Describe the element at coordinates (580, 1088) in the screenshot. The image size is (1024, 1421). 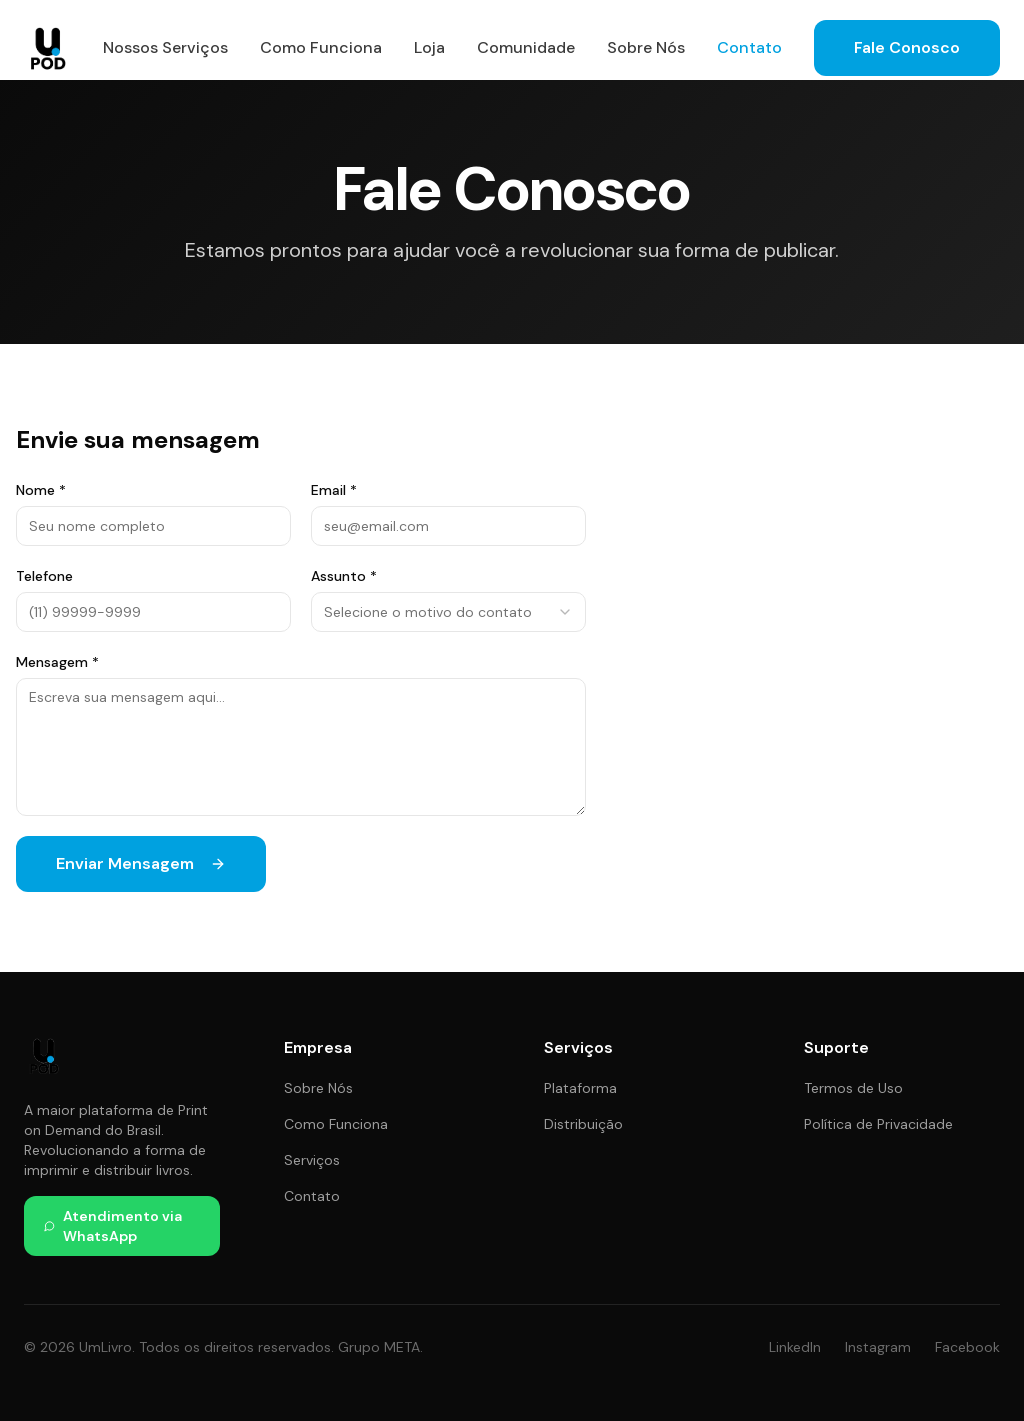
I see `Plataforma` at that location.